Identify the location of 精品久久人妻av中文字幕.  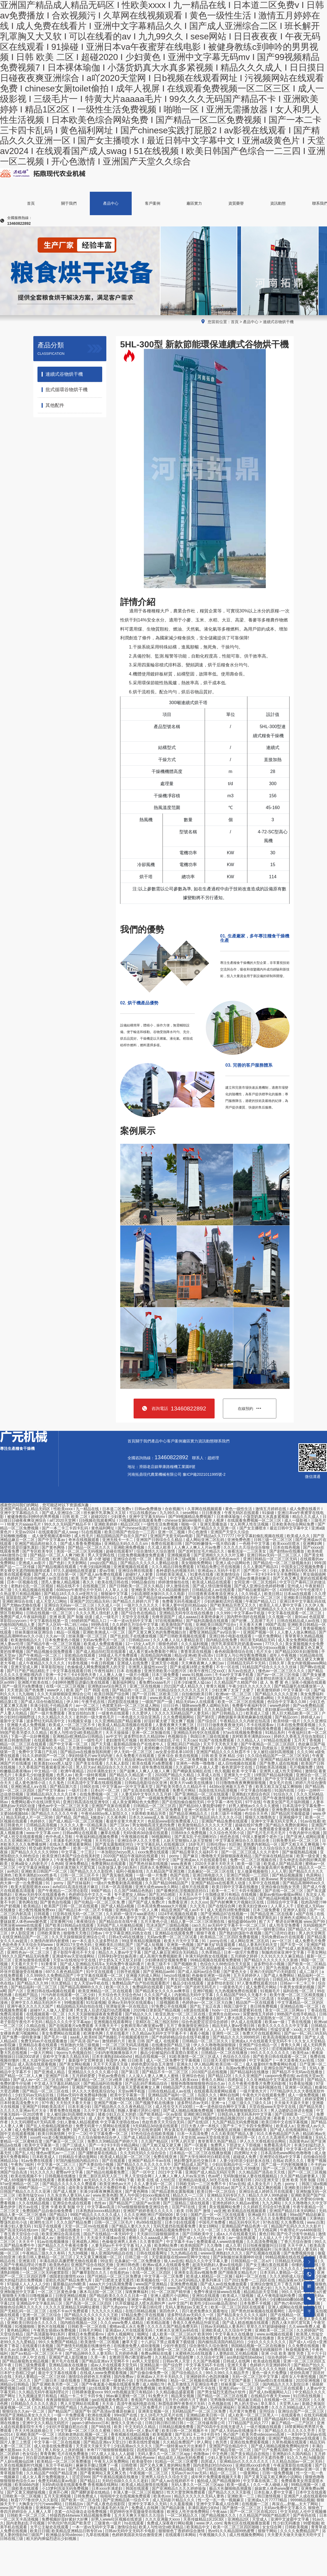
(120, 1952).